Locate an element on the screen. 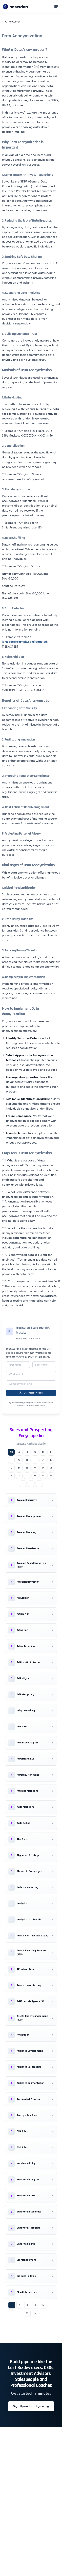 This screenshot has width=62, height=2576. All Keywords is located at coordinates (11, 21).